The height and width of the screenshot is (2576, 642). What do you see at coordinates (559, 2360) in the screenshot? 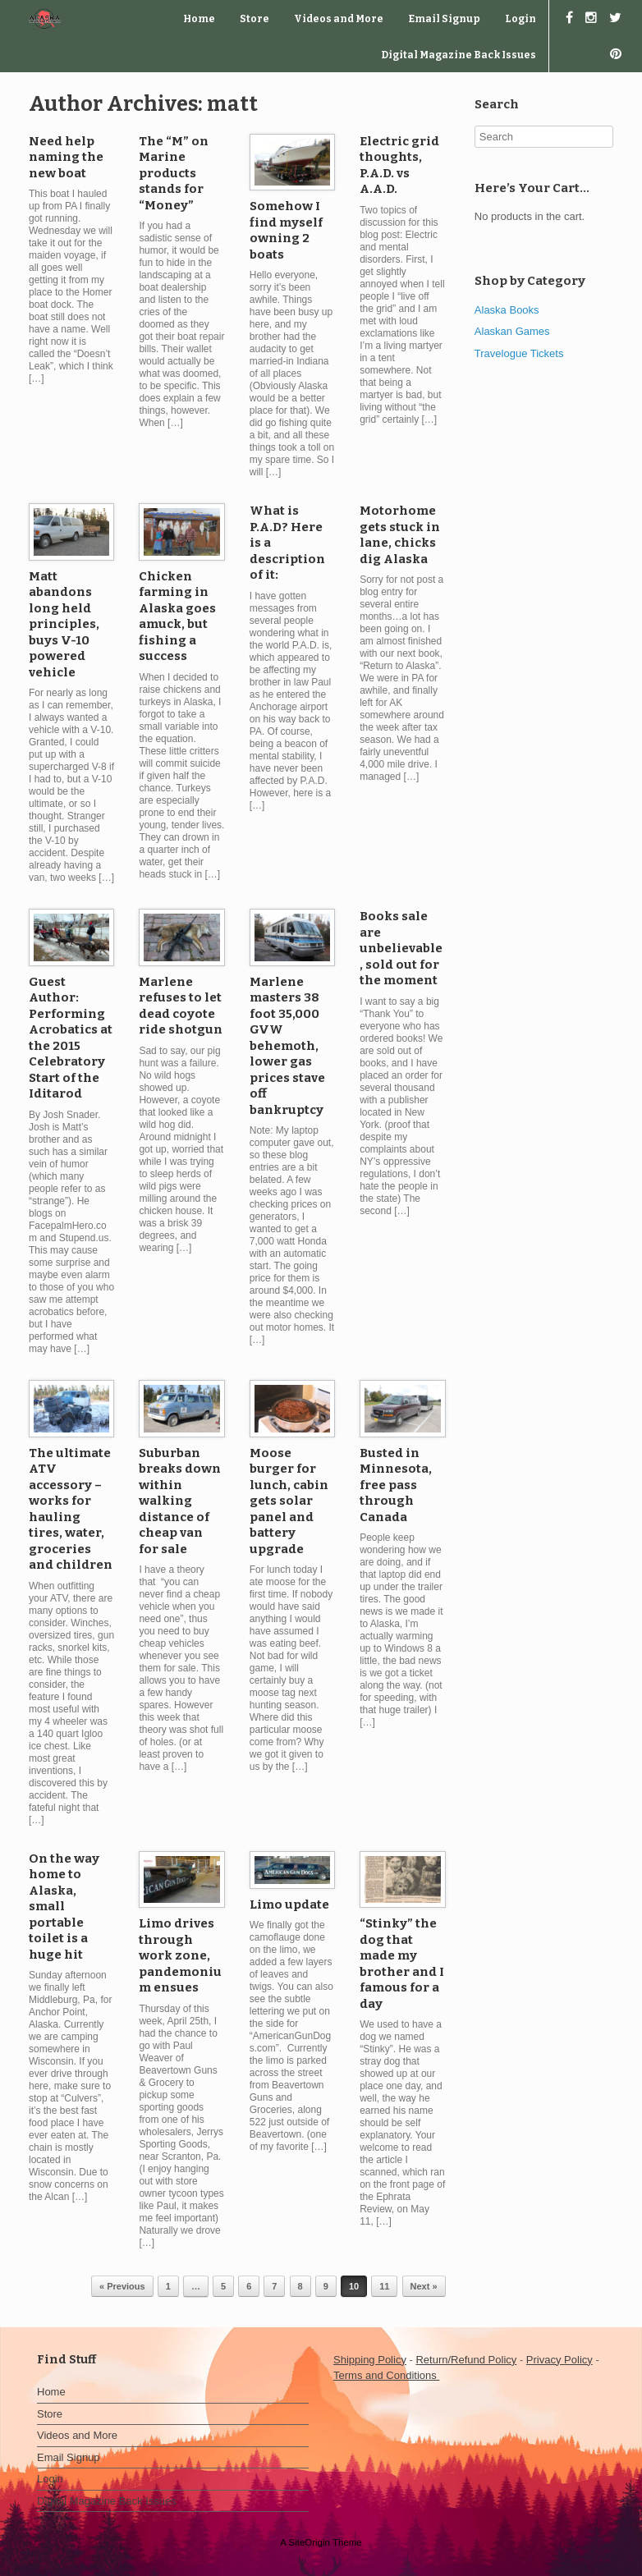
I see `Privacy Policy` at bounding box center [559, 2360].